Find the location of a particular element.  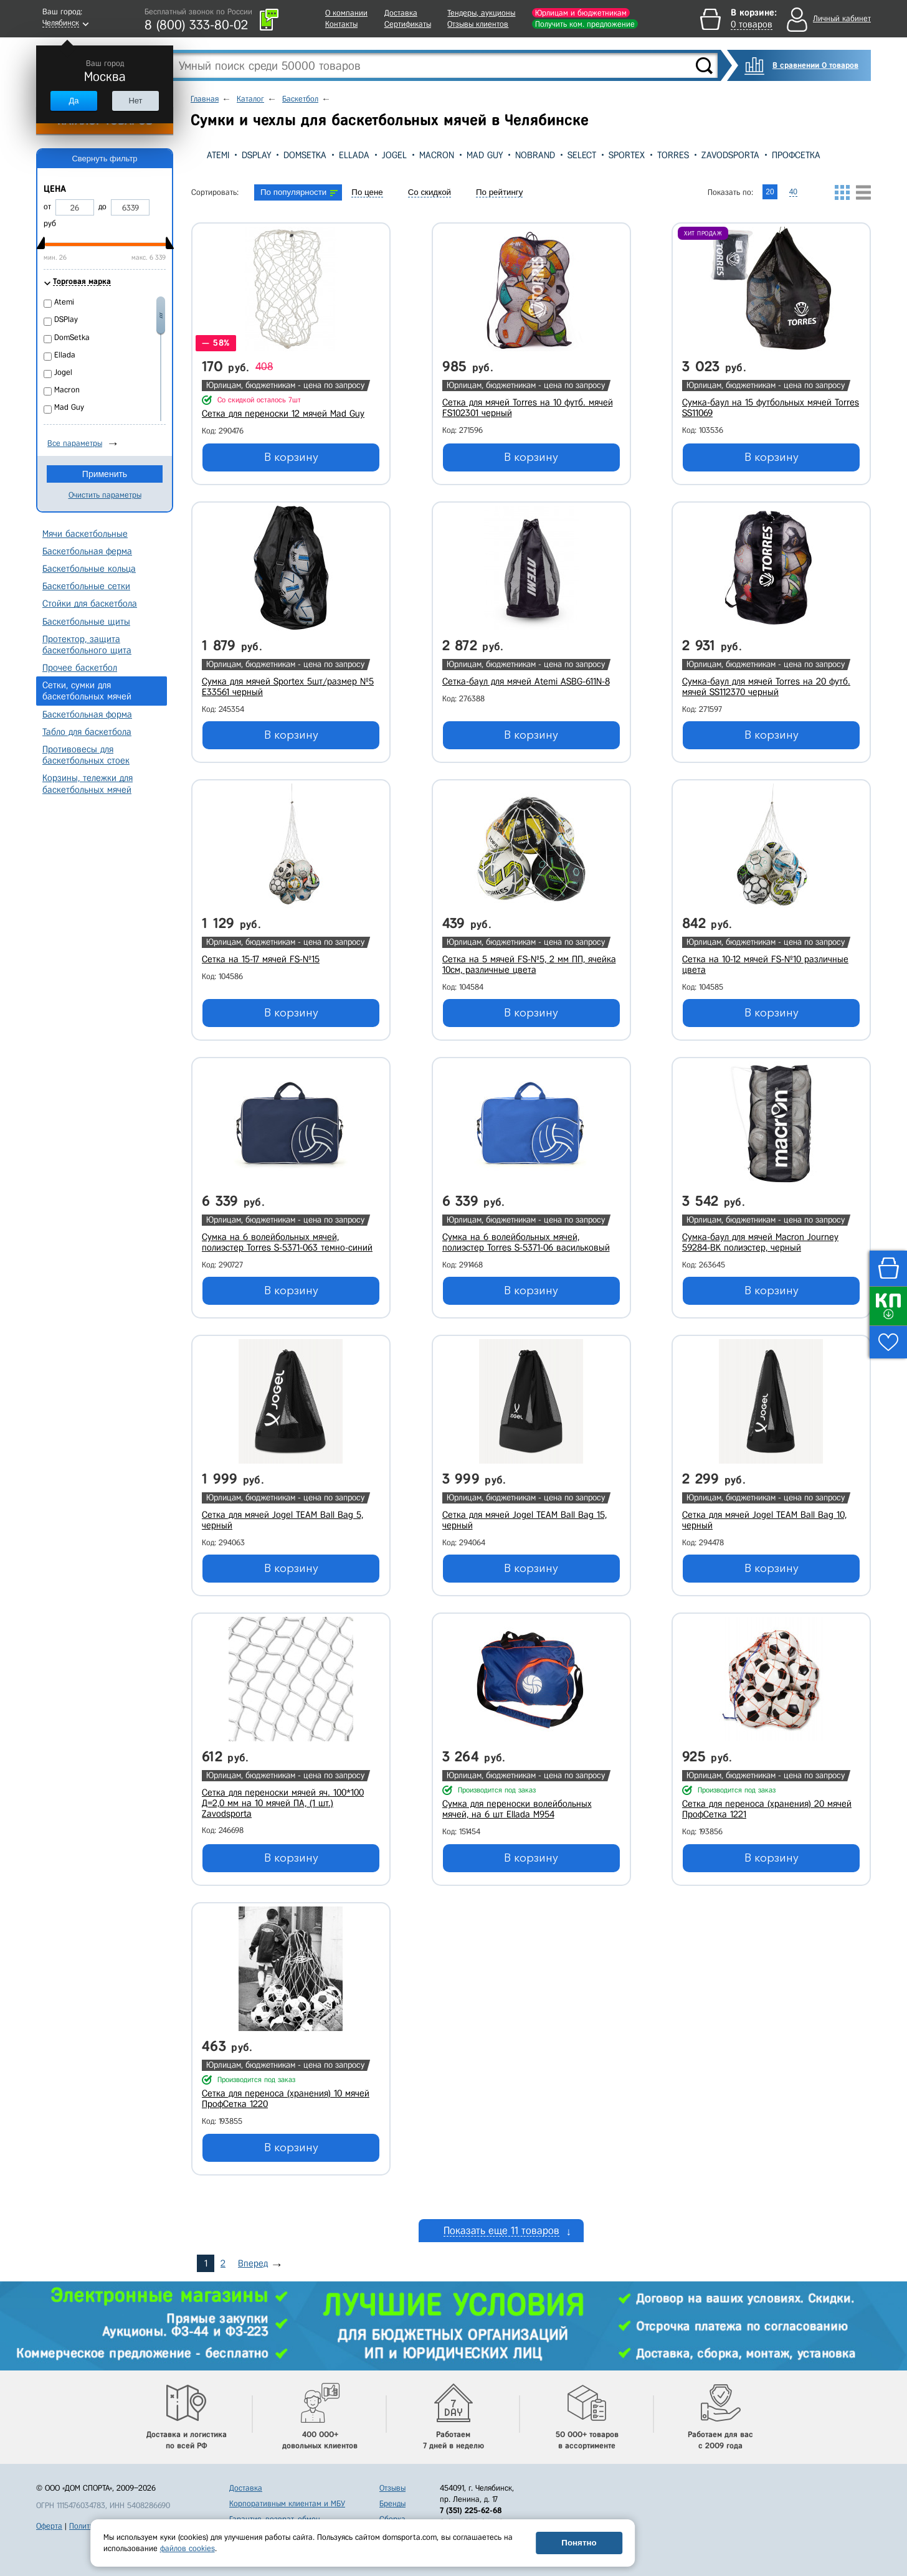

Очистить параметры is located at coordinates (105, 495).